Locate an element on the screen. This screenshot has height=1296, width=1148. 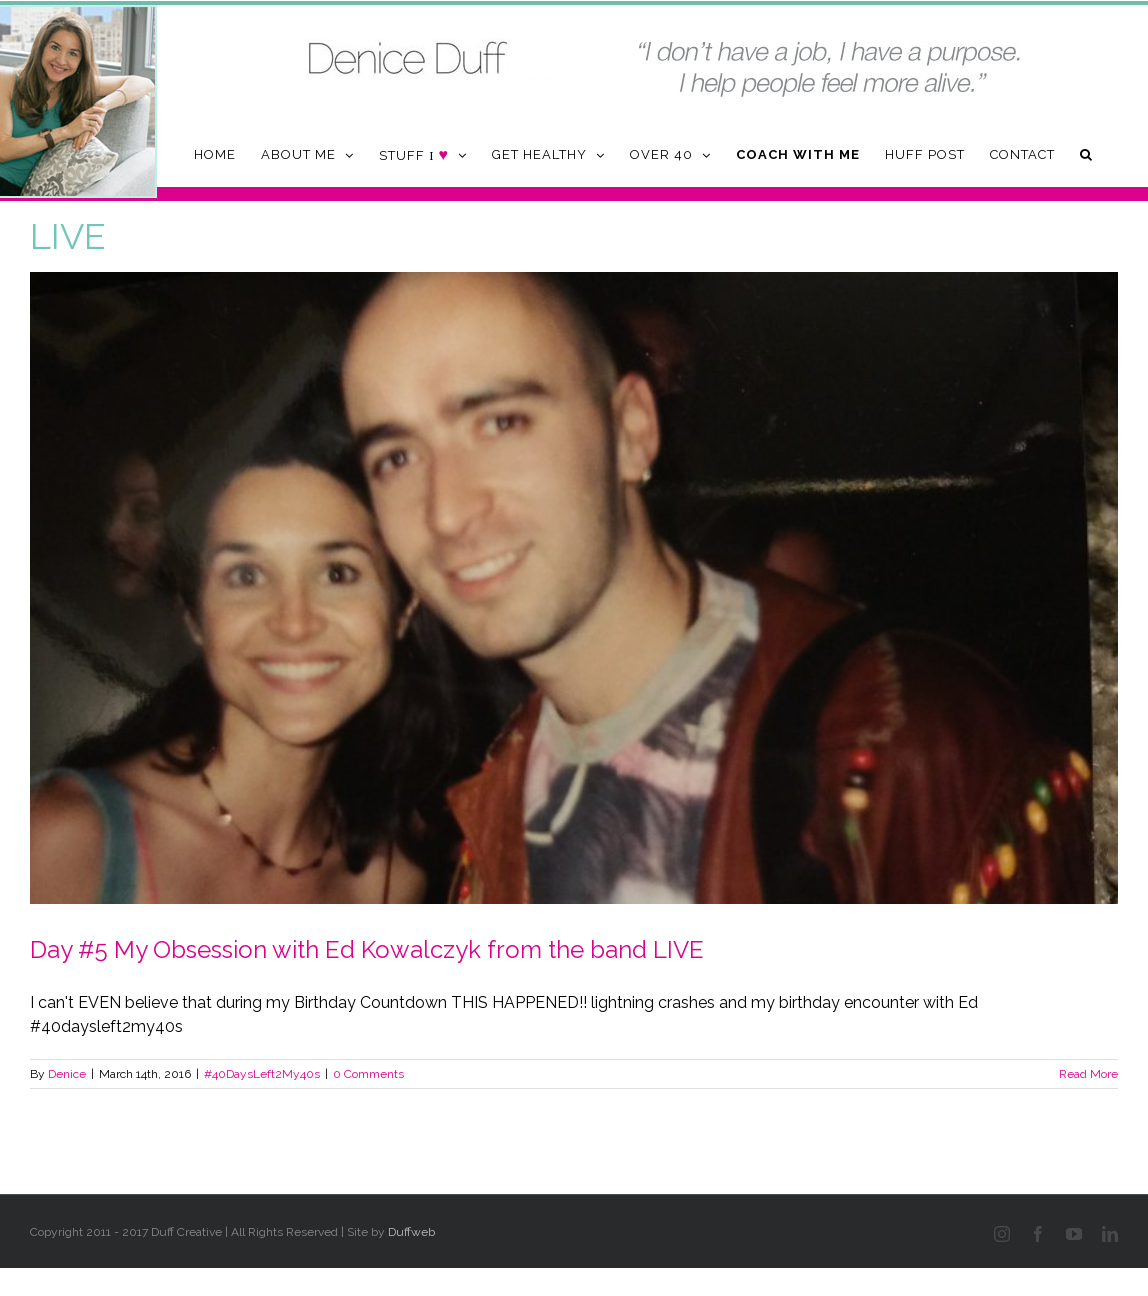
Duffweb is located at coordinates (411, 1232).